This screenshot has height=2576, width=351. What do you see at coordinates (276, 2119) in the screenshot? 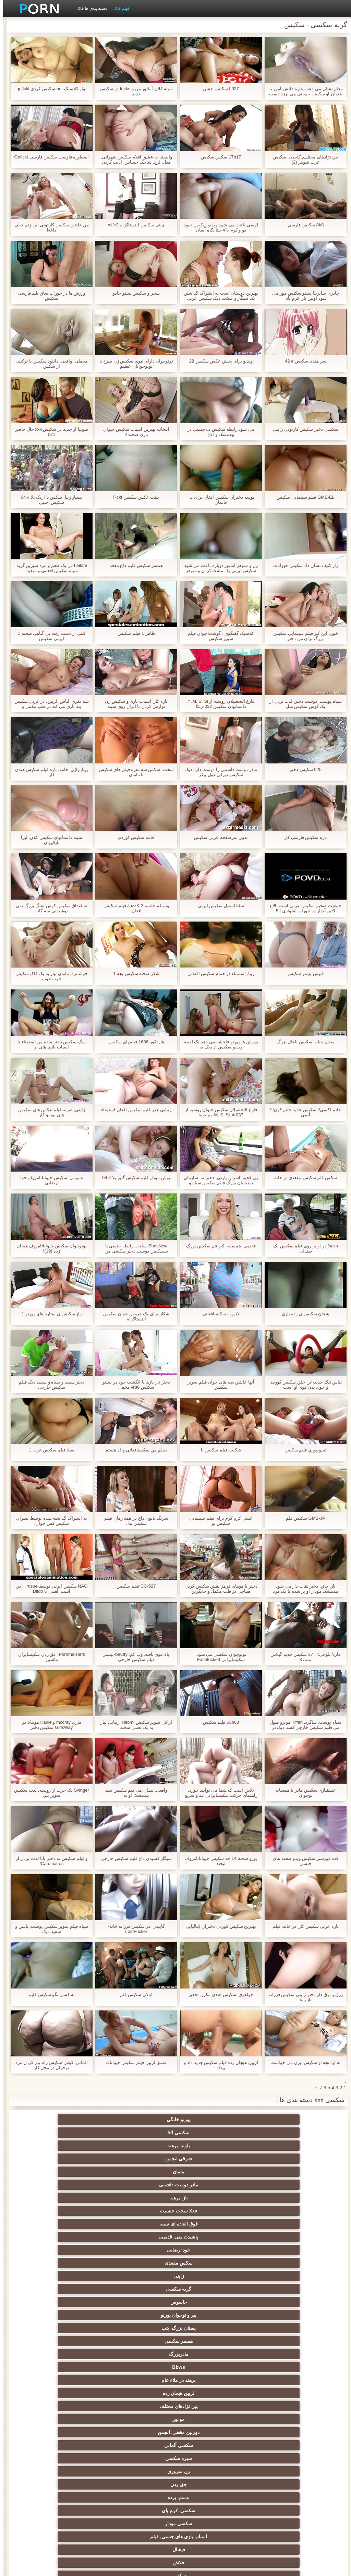
I see `پورنو خانگی` at bounding box center [276, 2119].